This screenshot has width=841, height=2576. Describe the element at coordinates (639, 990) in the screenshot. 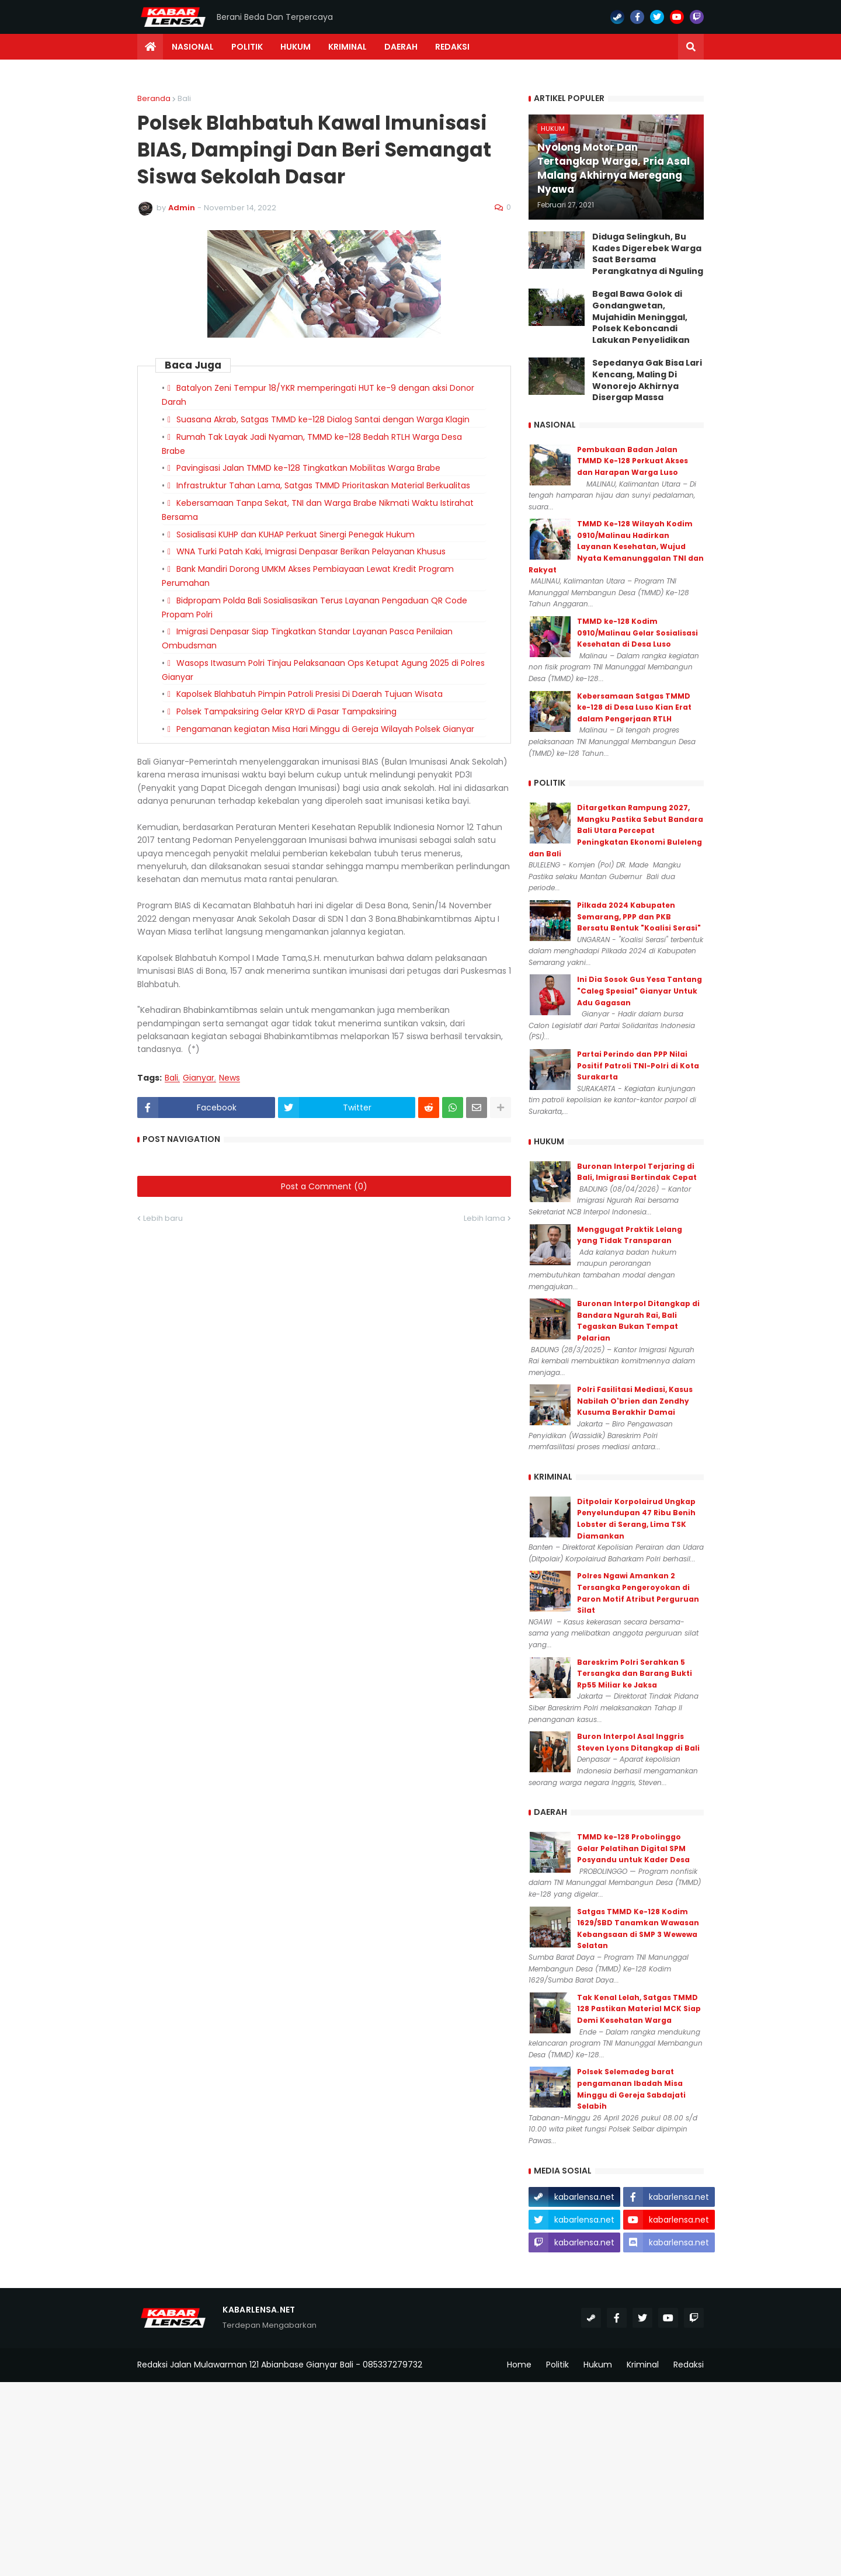

I see `Ini Dia Sosok Gus Yesa Tantang "Caleg Spesial" Gianyar Untuk Adu Gagasan` at that location.